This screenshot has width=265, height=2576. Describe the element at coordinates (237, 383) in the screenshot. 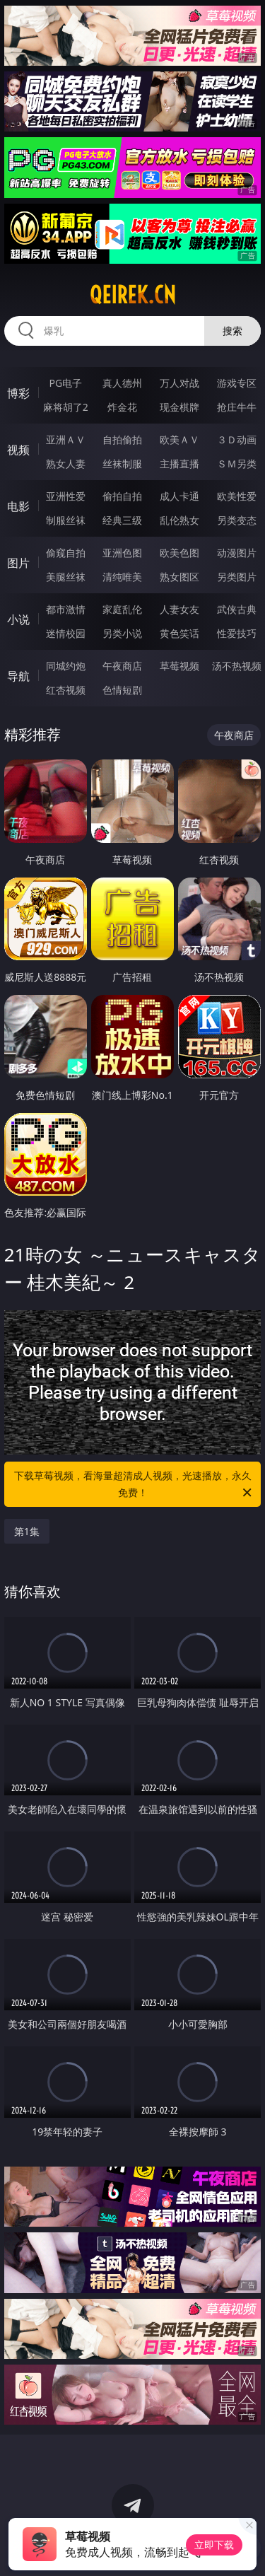

I see `游戏专区` at that location.